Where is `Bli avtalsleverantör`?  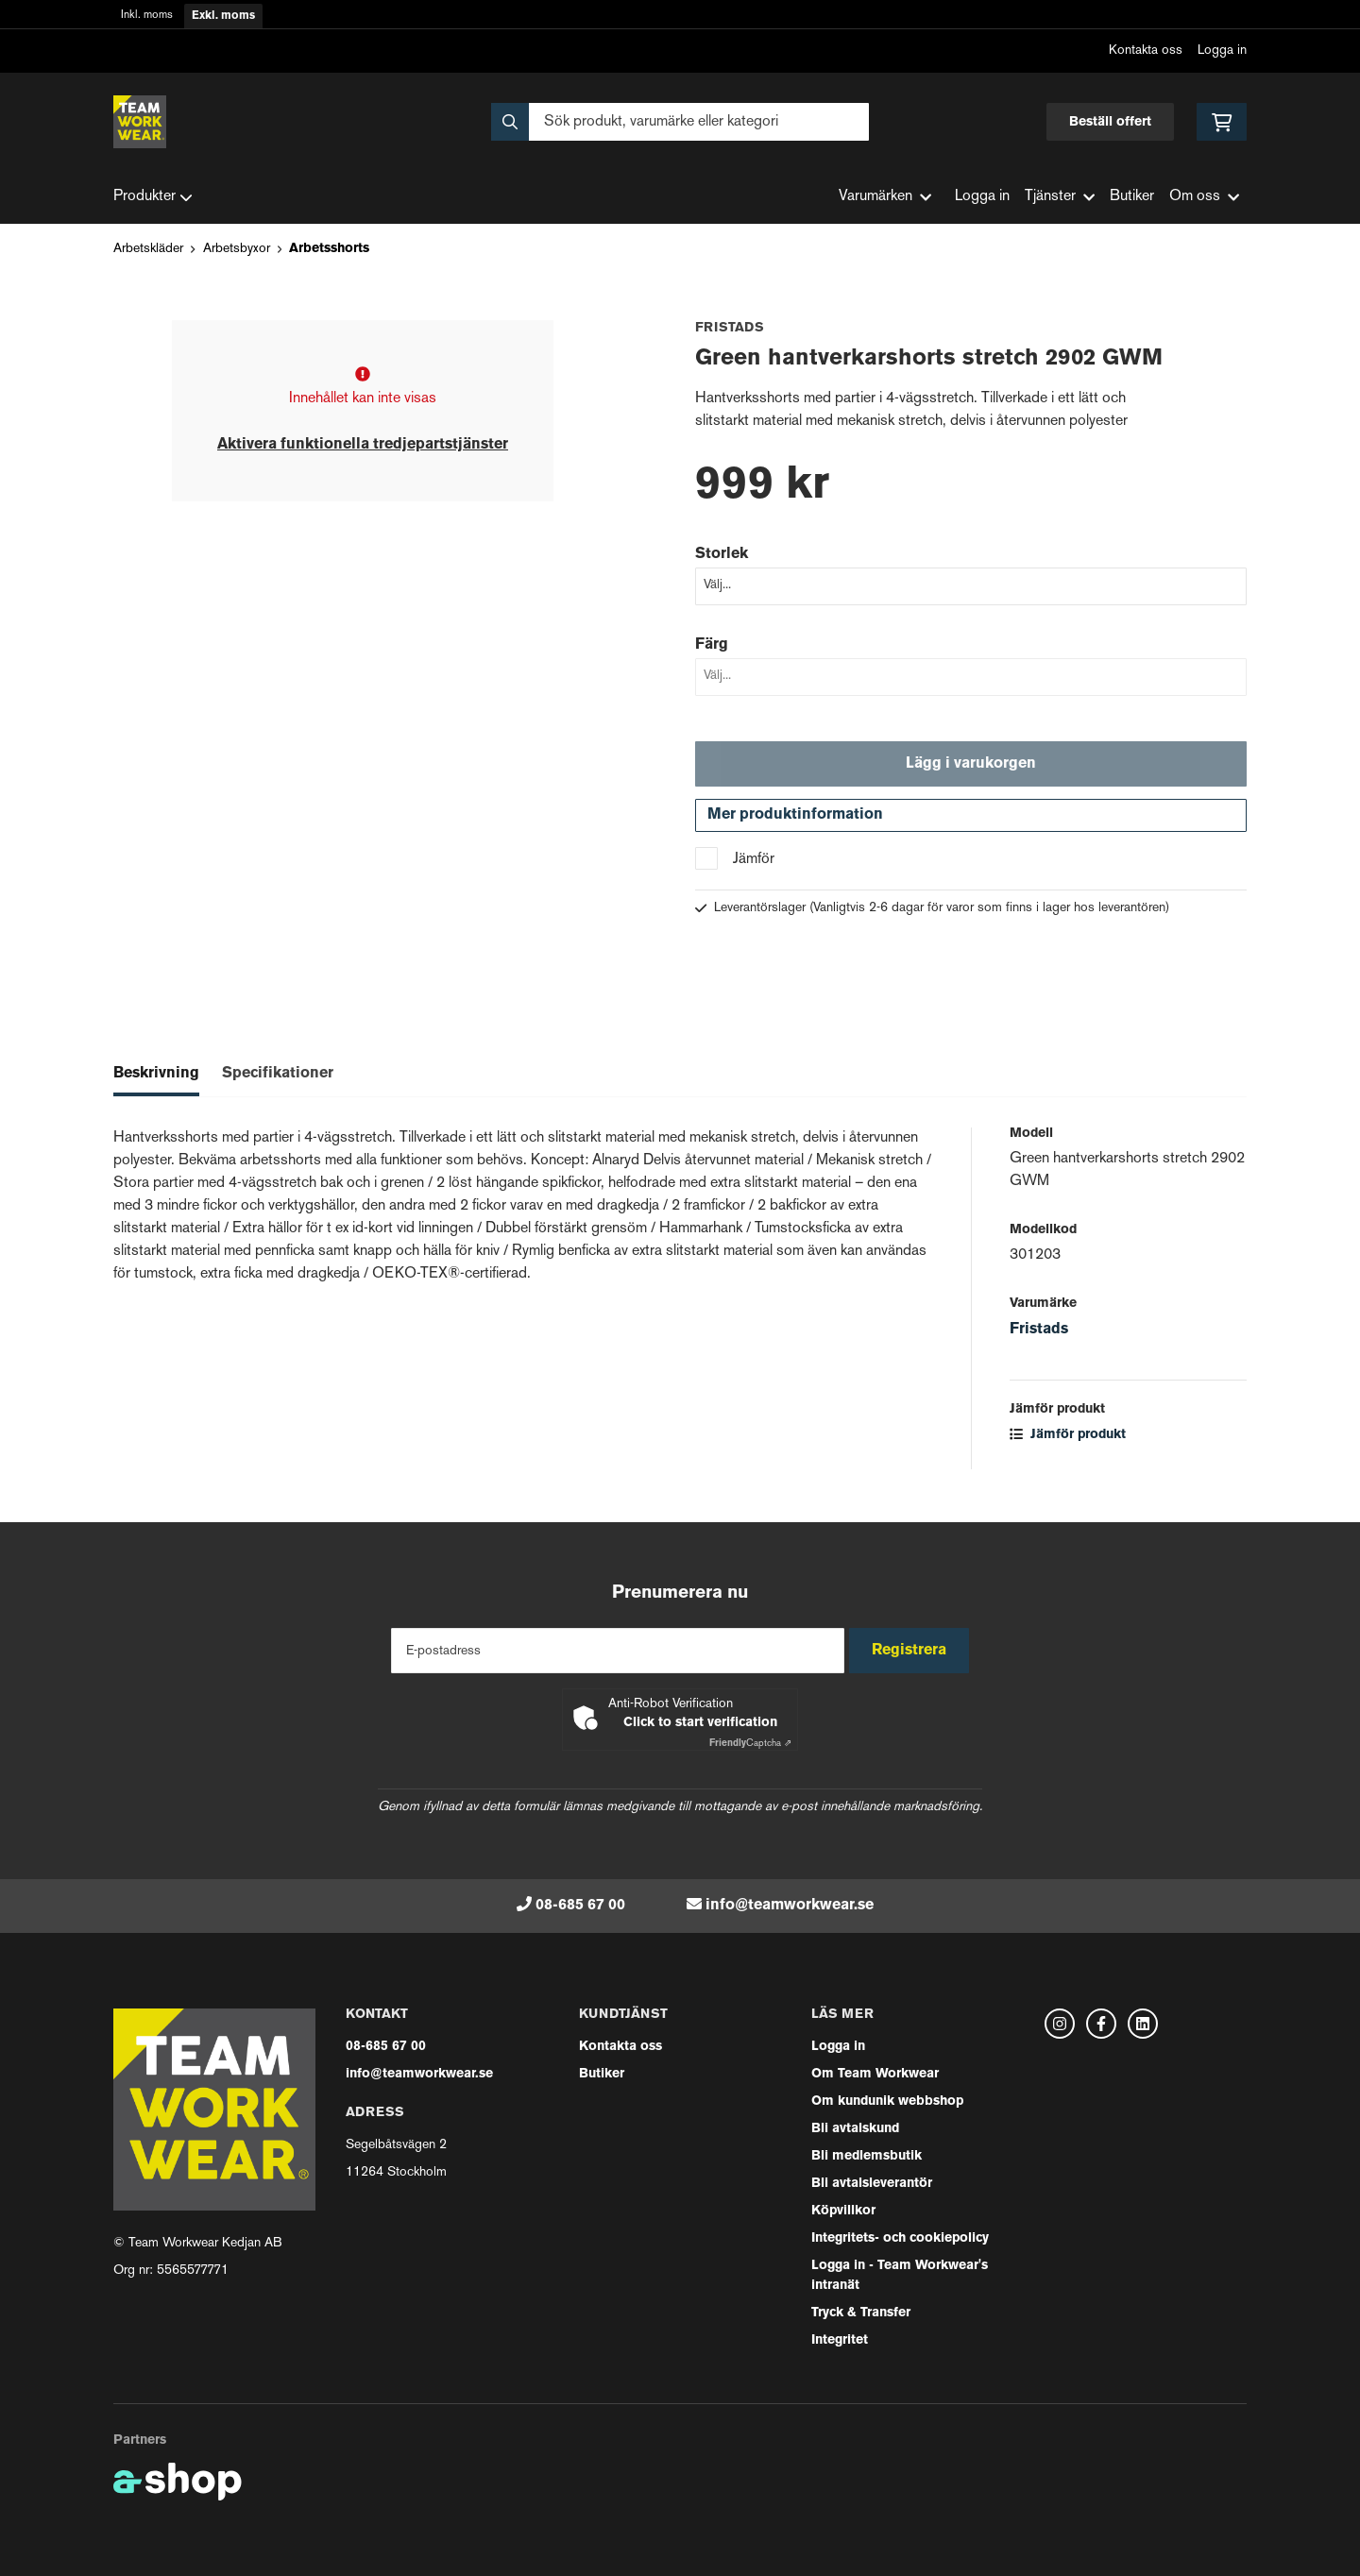
Bli avtalsleverantör is located at coordinates (871, 2184).